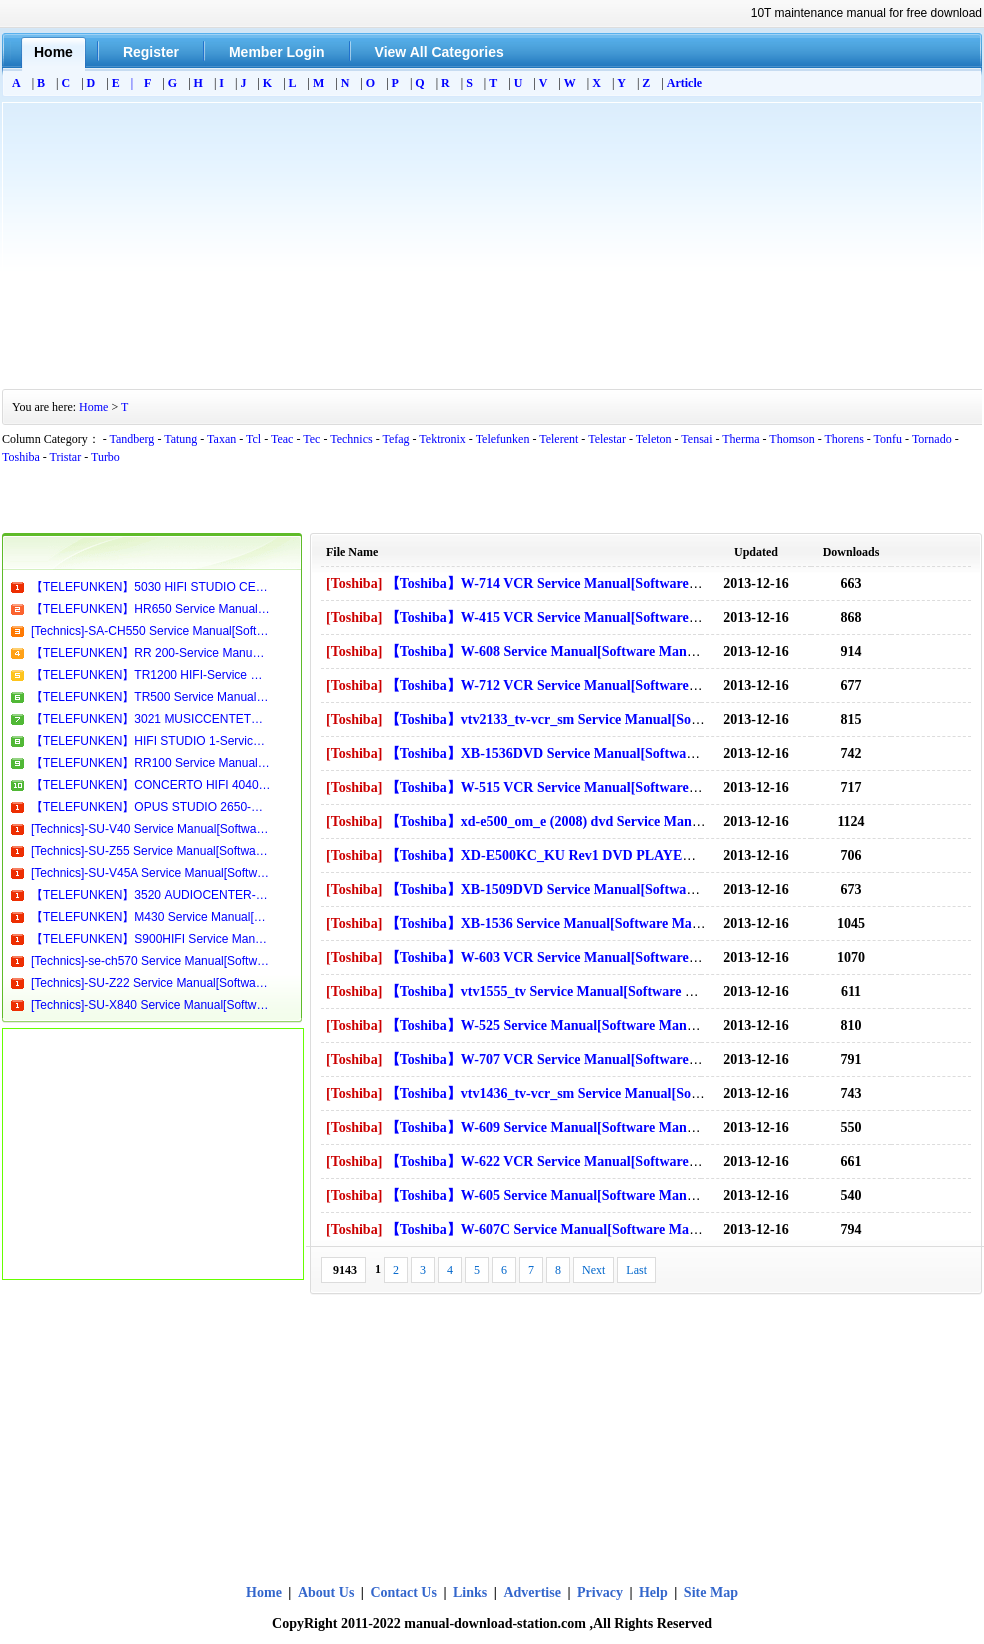  What do you see at coordinates (888, 439) in the screenshot?
I see `Tonfu` at bounding box center [888, 439].